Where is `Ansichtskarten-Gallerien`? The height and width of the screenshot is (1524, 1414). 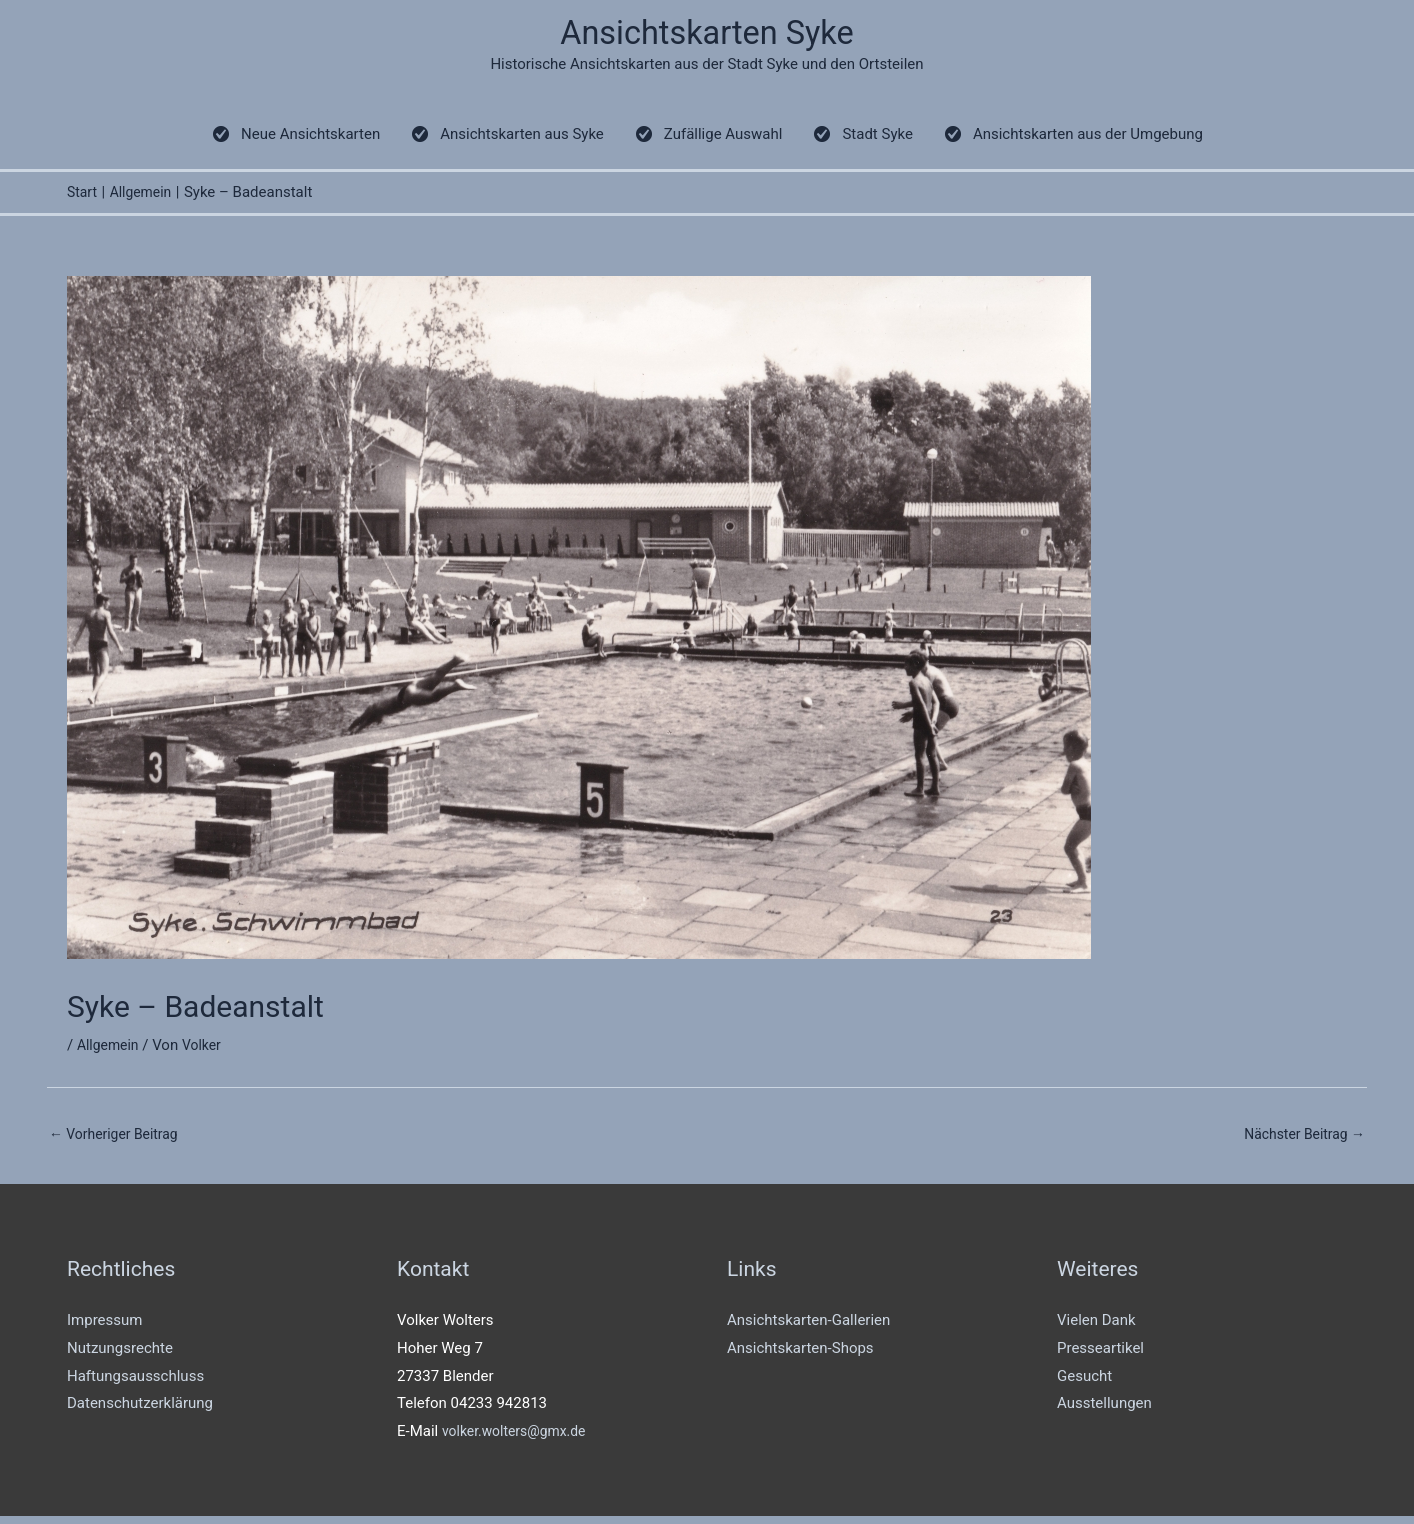 Ansichtskarten-Gallerien is located at coordinates (808, 1328).